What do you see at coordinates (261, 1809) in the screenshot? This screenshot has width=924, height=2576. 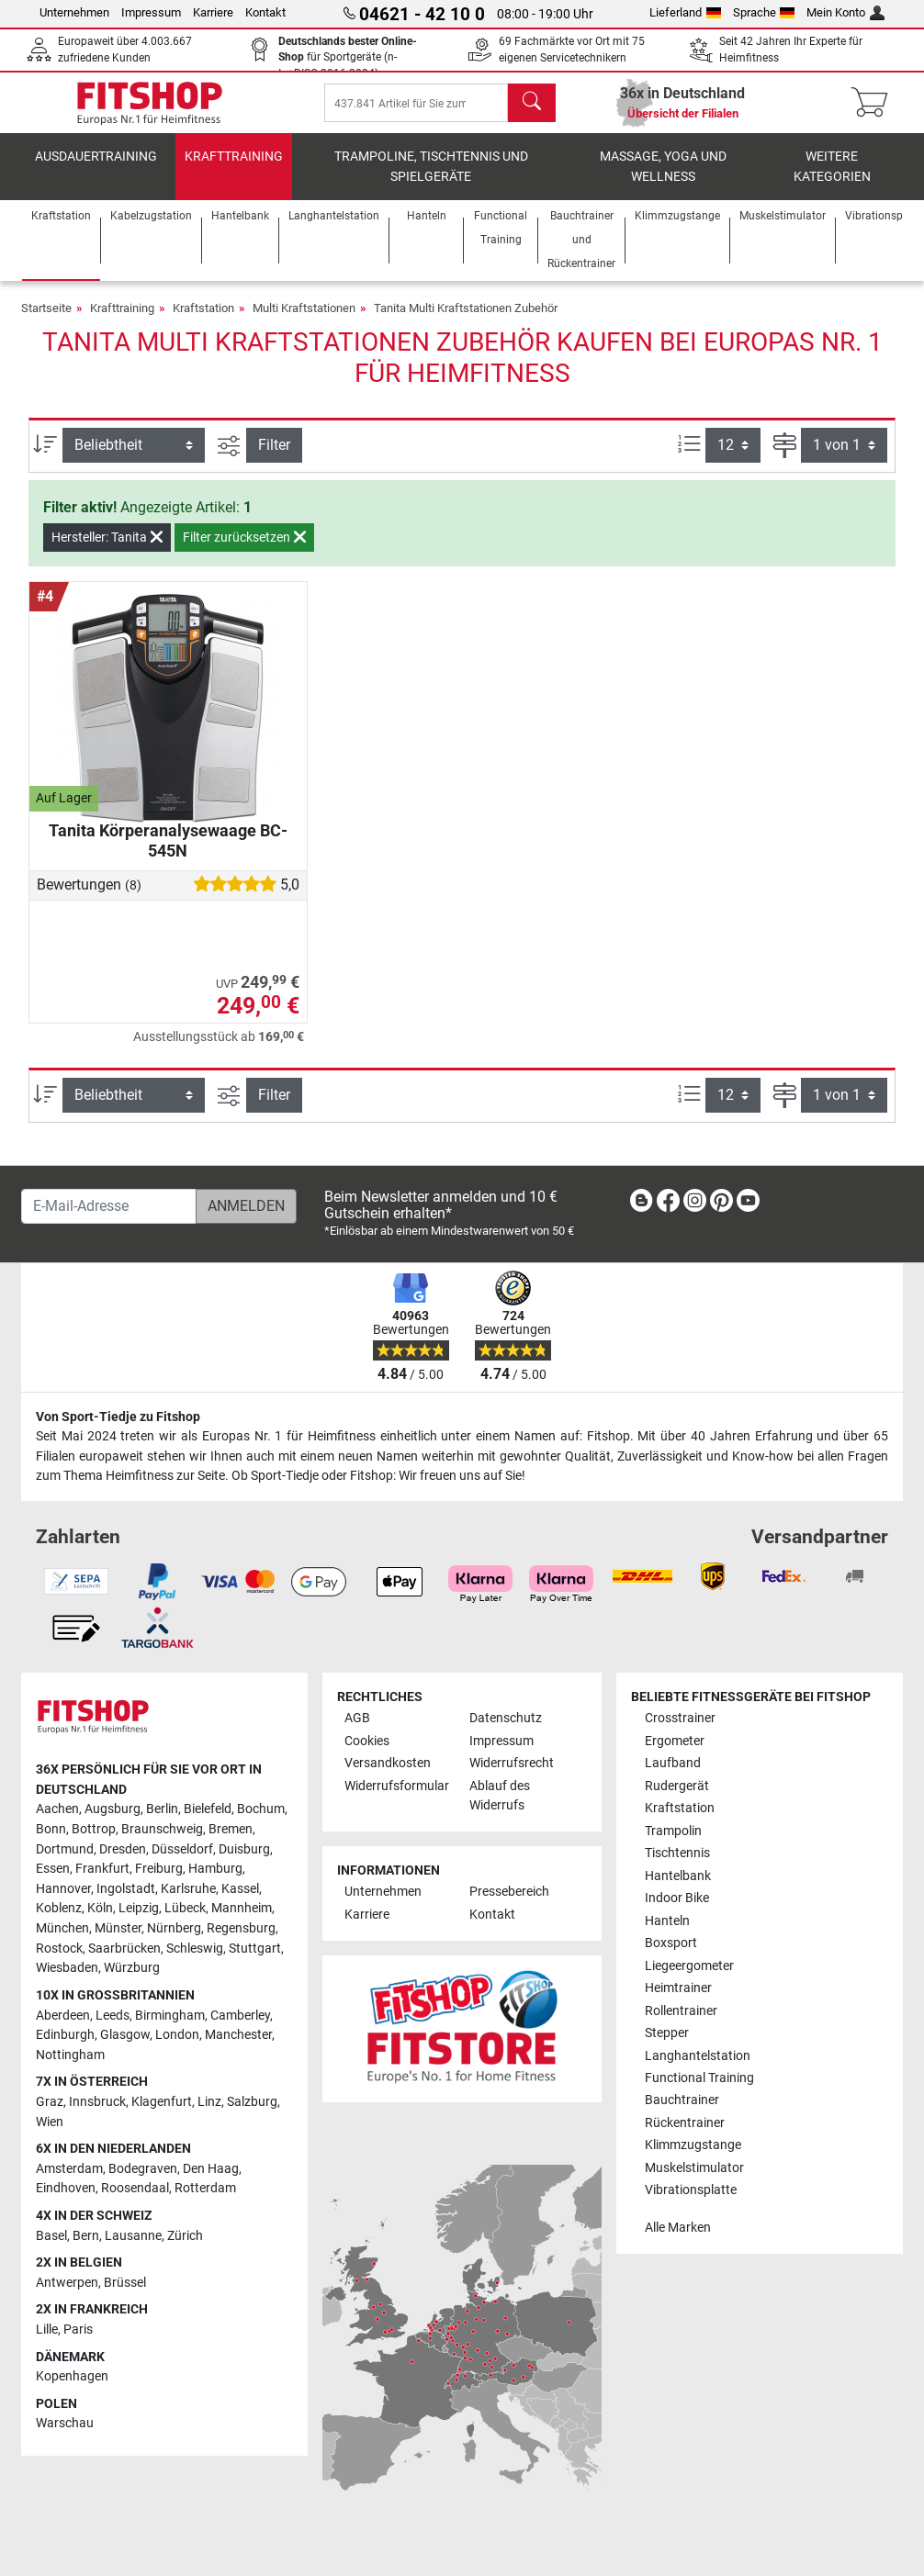 I see `Bochum [link]` at bounding box center [261, 1809].